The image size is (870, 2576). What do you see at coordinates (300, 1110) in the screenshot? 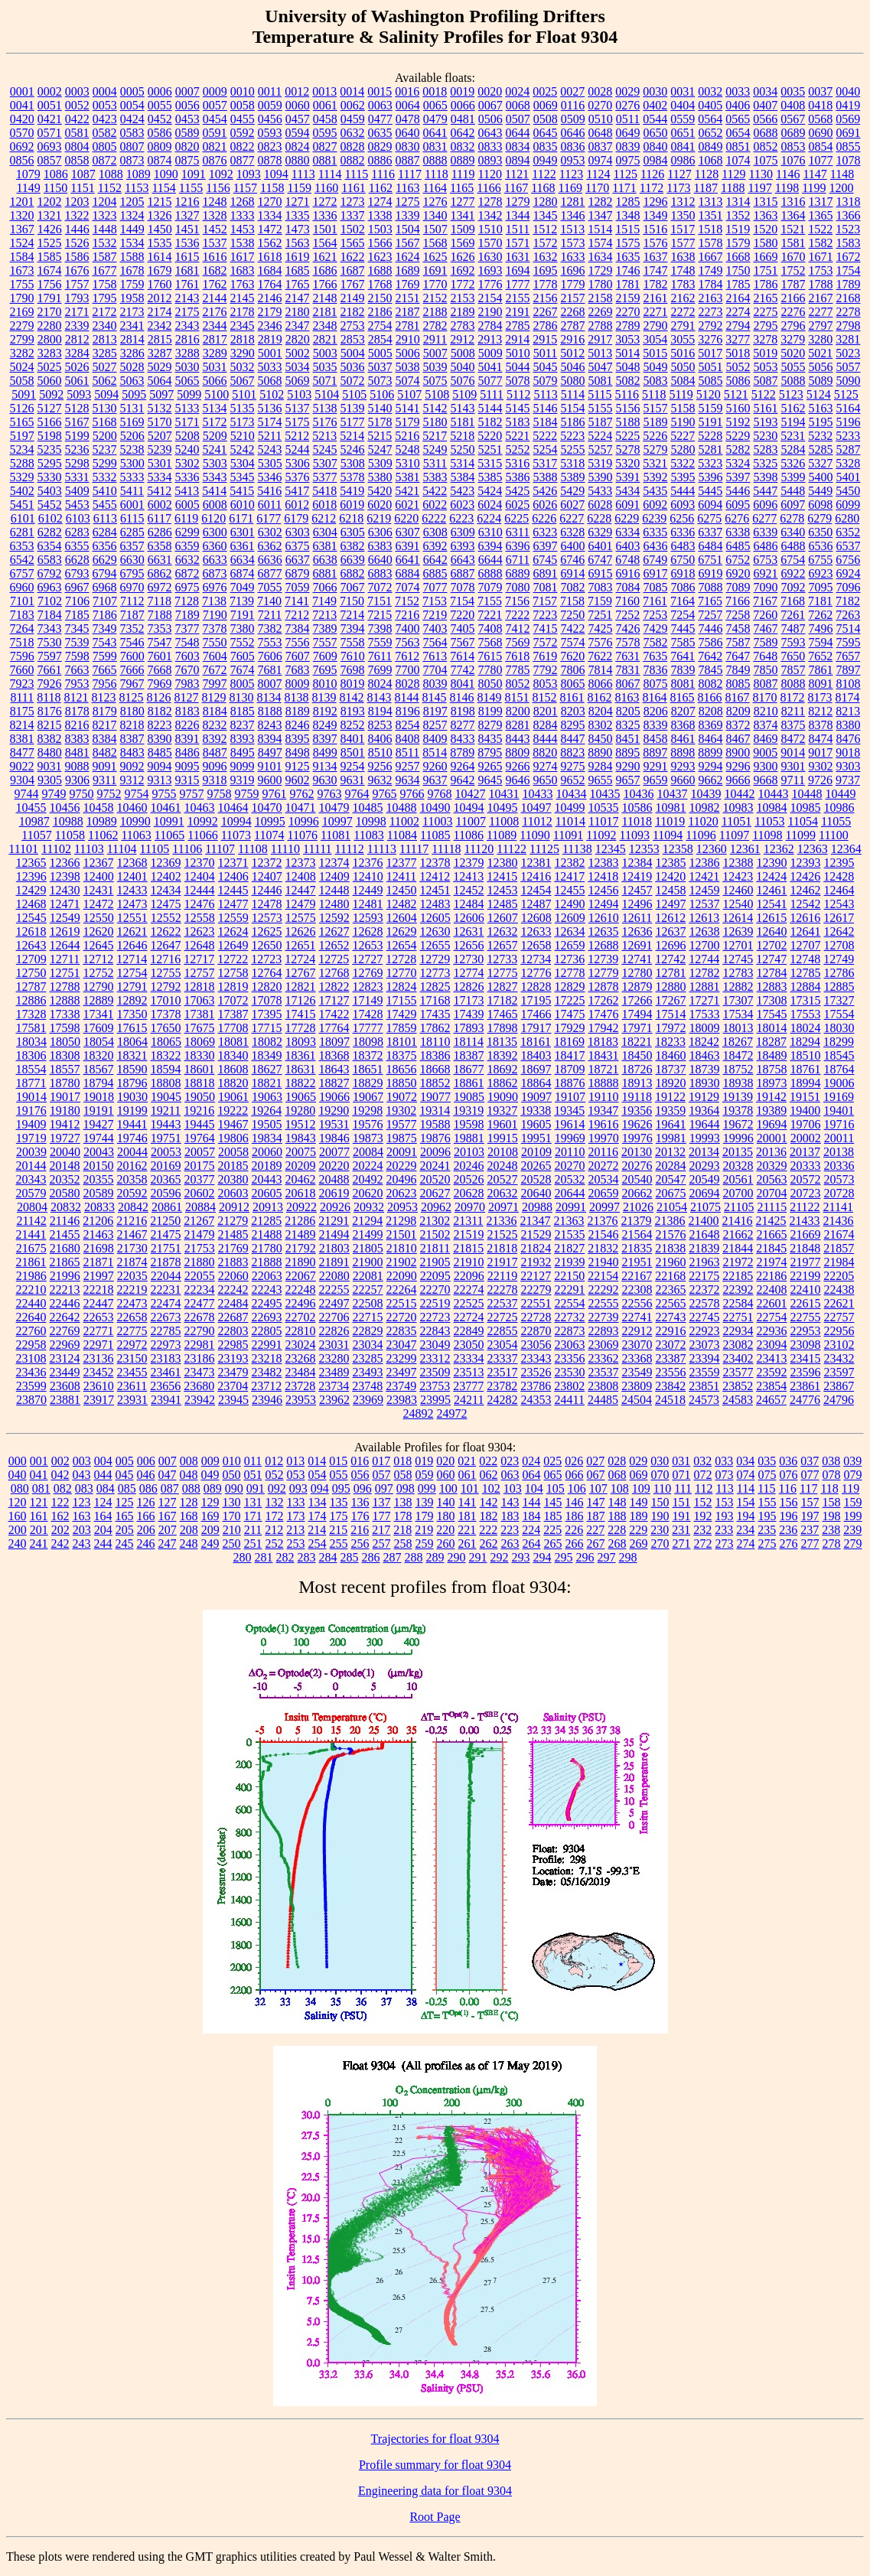
I see `19280` at bounding box center [300, 1110].